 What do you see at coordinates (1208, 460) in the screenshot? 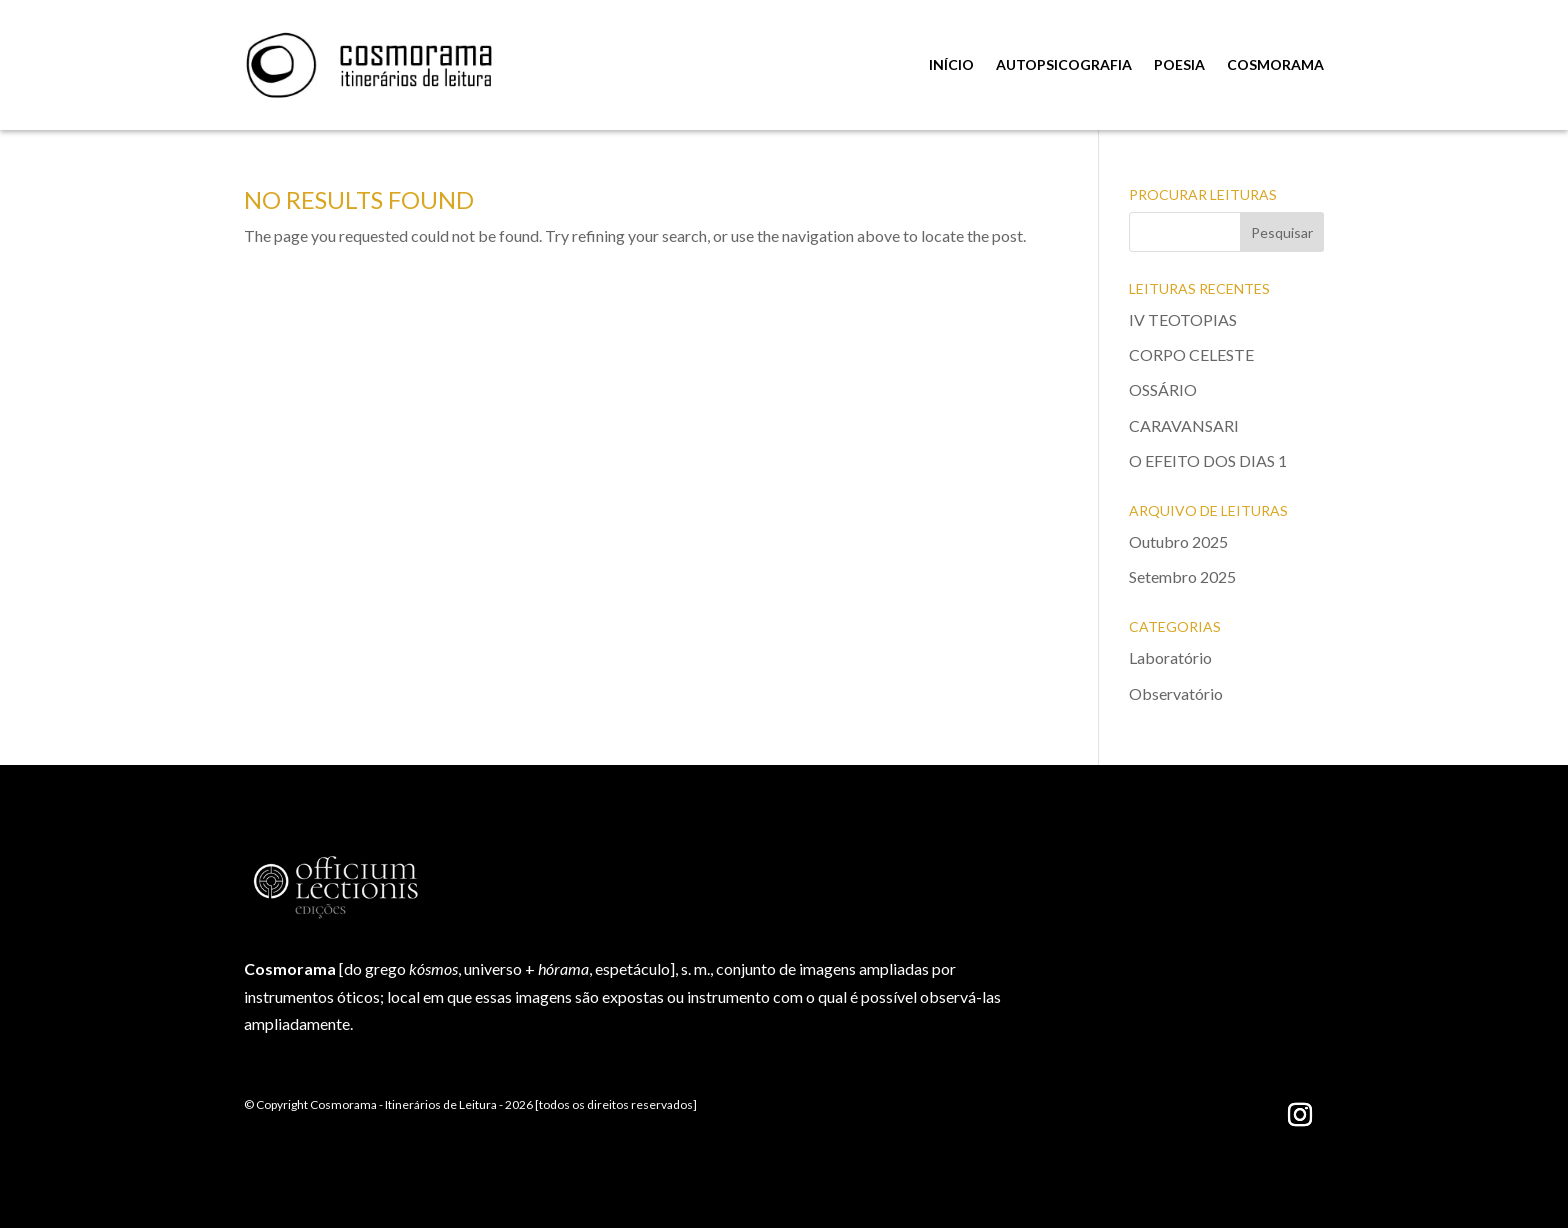
I see `O EFEITO DOS DIAS 1` at bounding box center [1208, 460].